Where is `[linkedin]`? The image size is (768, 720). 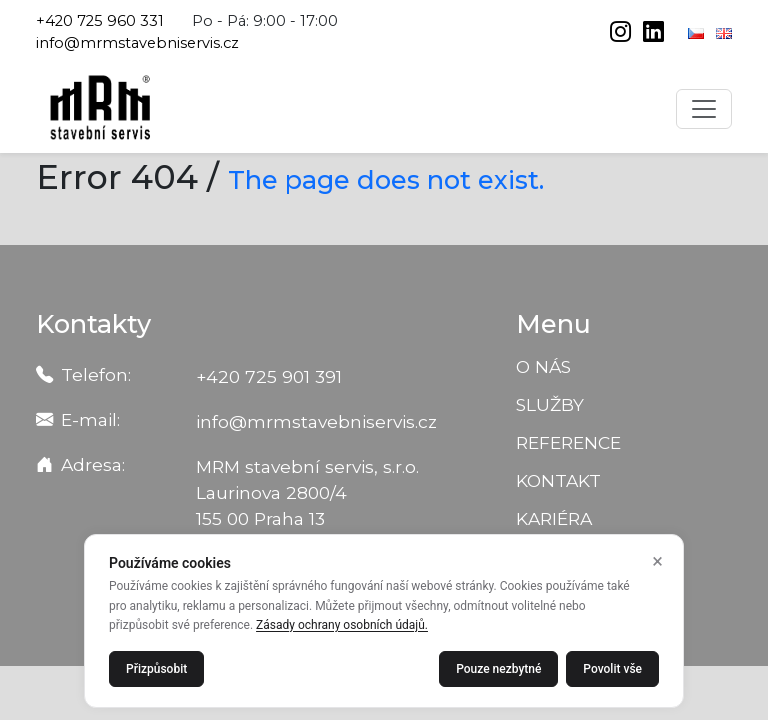
[linkedin] is located at coordinates (653, 34).